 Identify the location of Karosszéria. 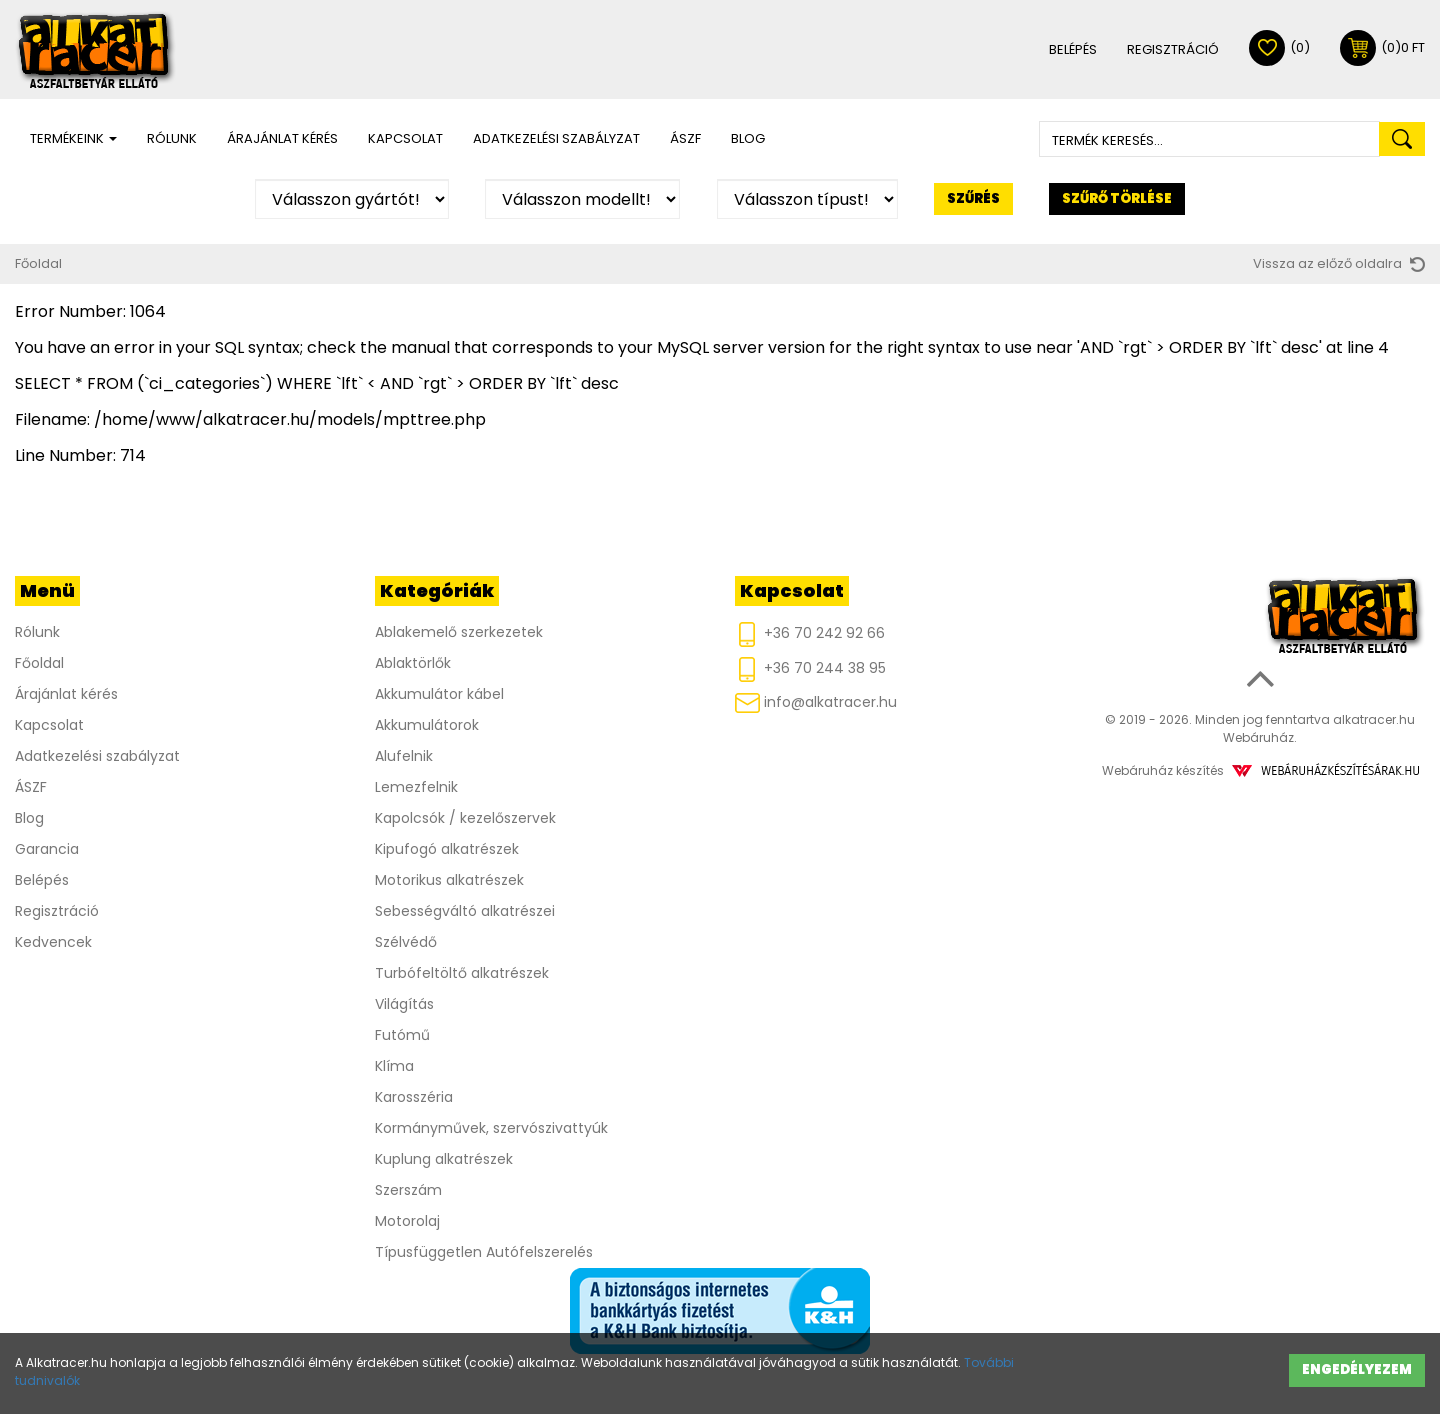
(414, 1097).